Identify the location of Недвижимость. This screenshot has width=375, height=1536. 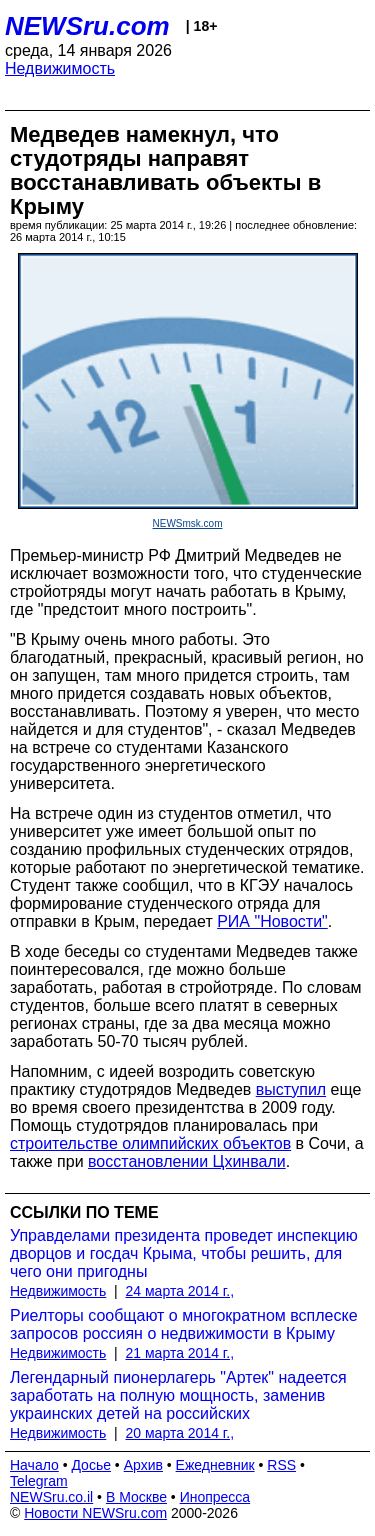
(60, 68).